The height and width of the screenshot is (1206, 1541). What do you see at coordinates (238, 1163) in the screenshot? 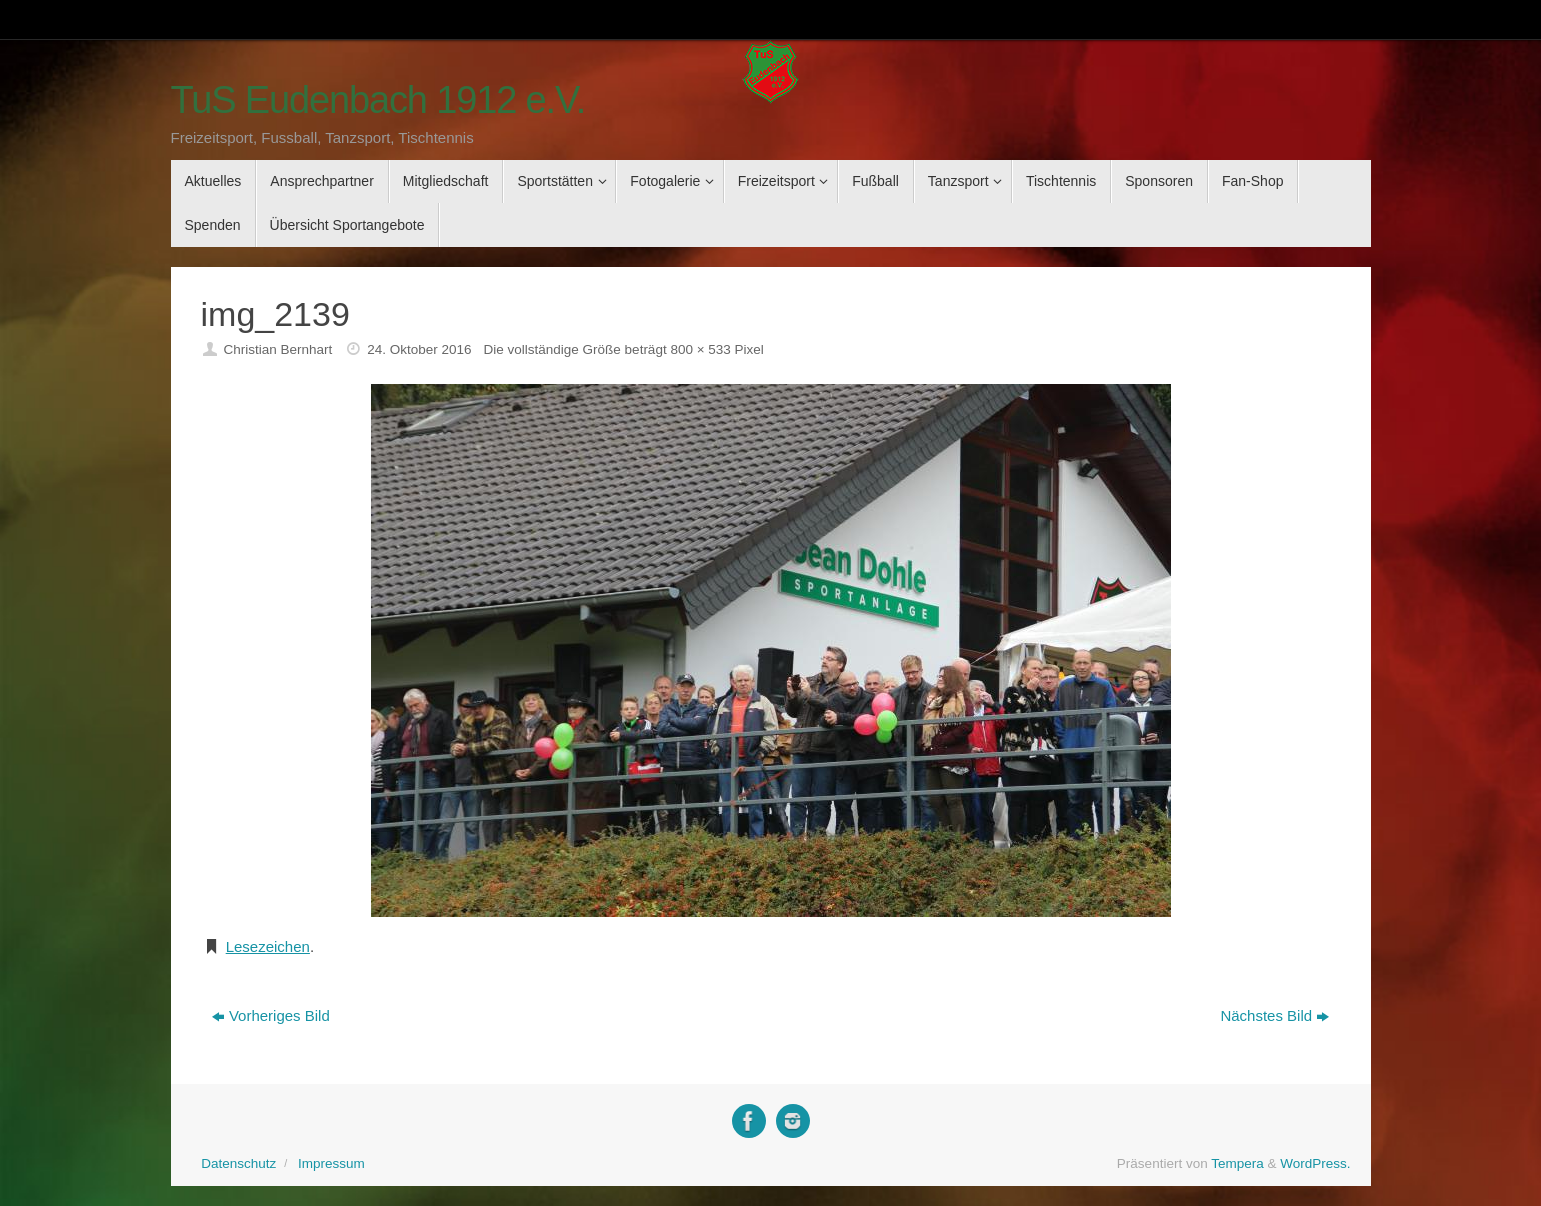
I see `Datenschutz` at bounding box center [238, 1163].